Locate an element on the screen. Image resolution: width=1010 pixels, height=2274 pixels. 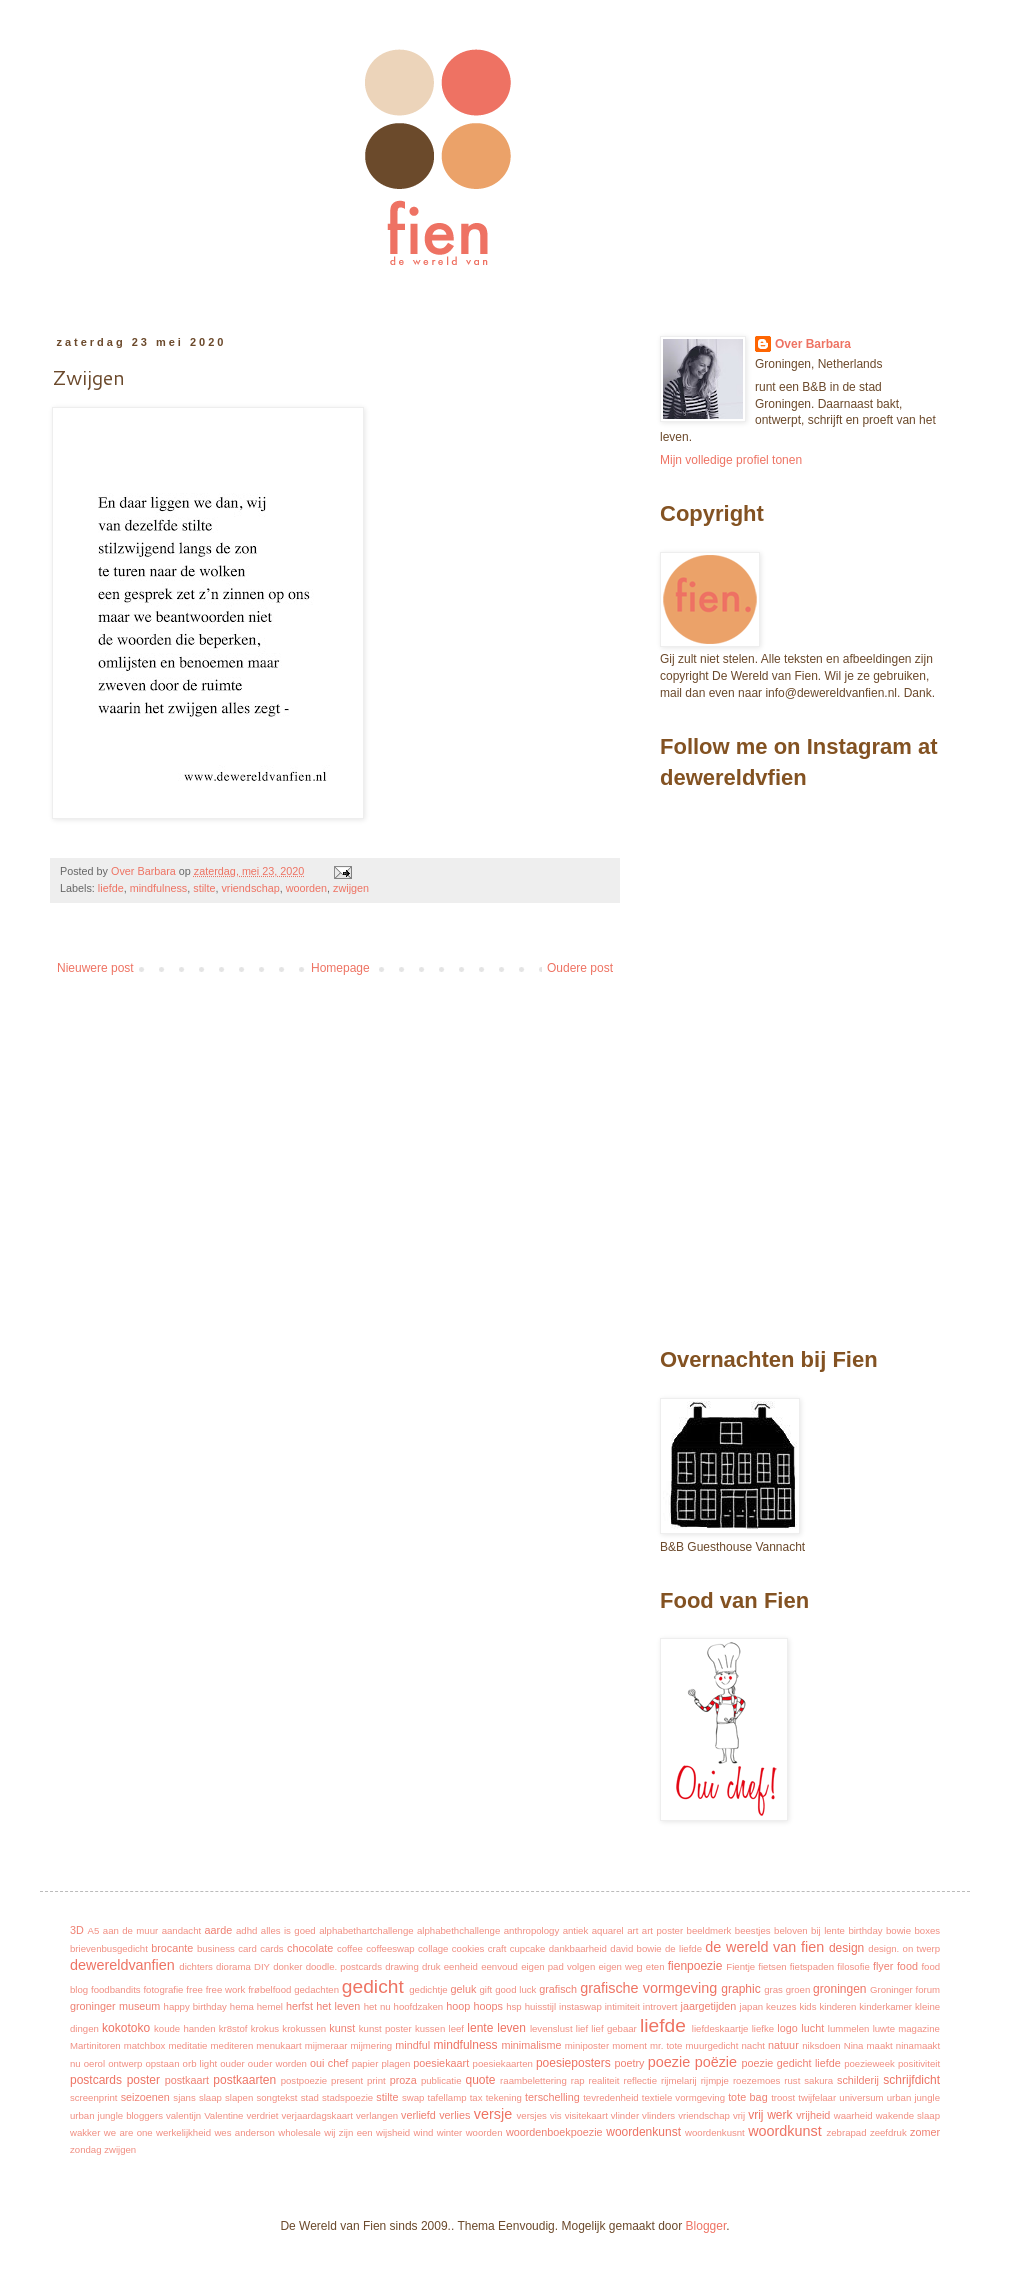
ontwerp is located at coordinates (125, 2063).